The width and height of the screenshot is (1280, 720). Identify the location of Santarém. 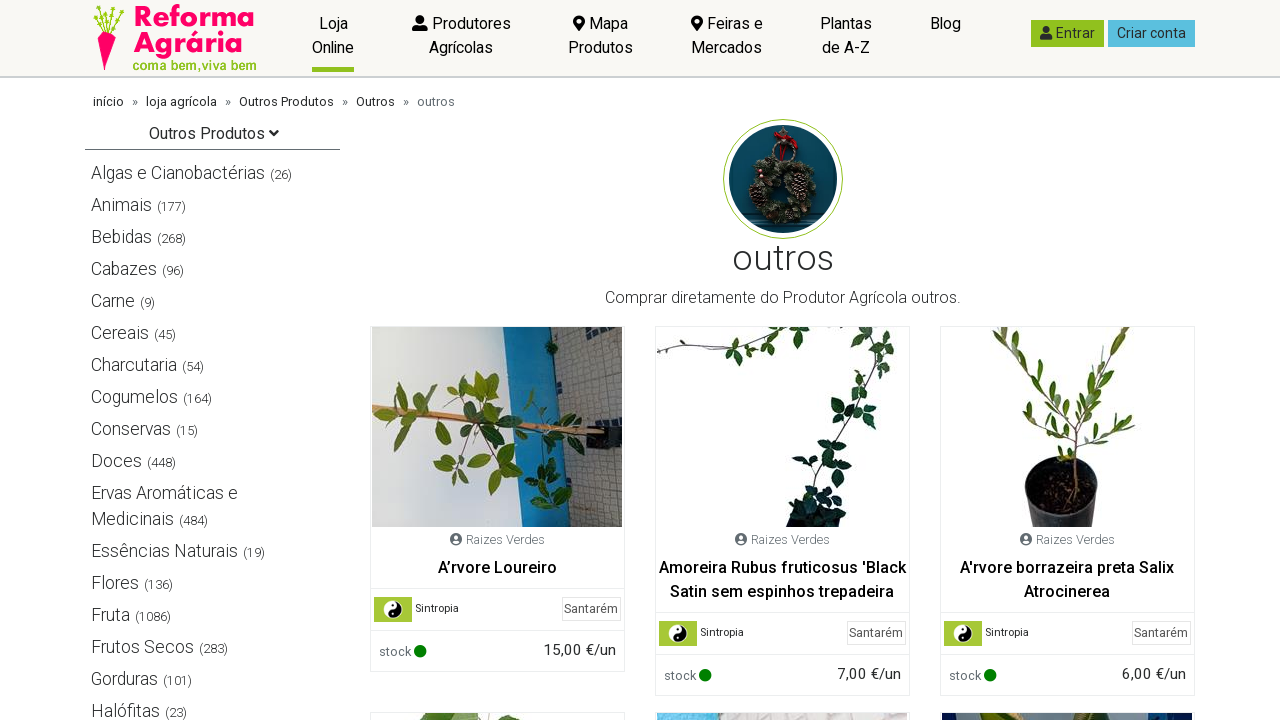
(591, 608).